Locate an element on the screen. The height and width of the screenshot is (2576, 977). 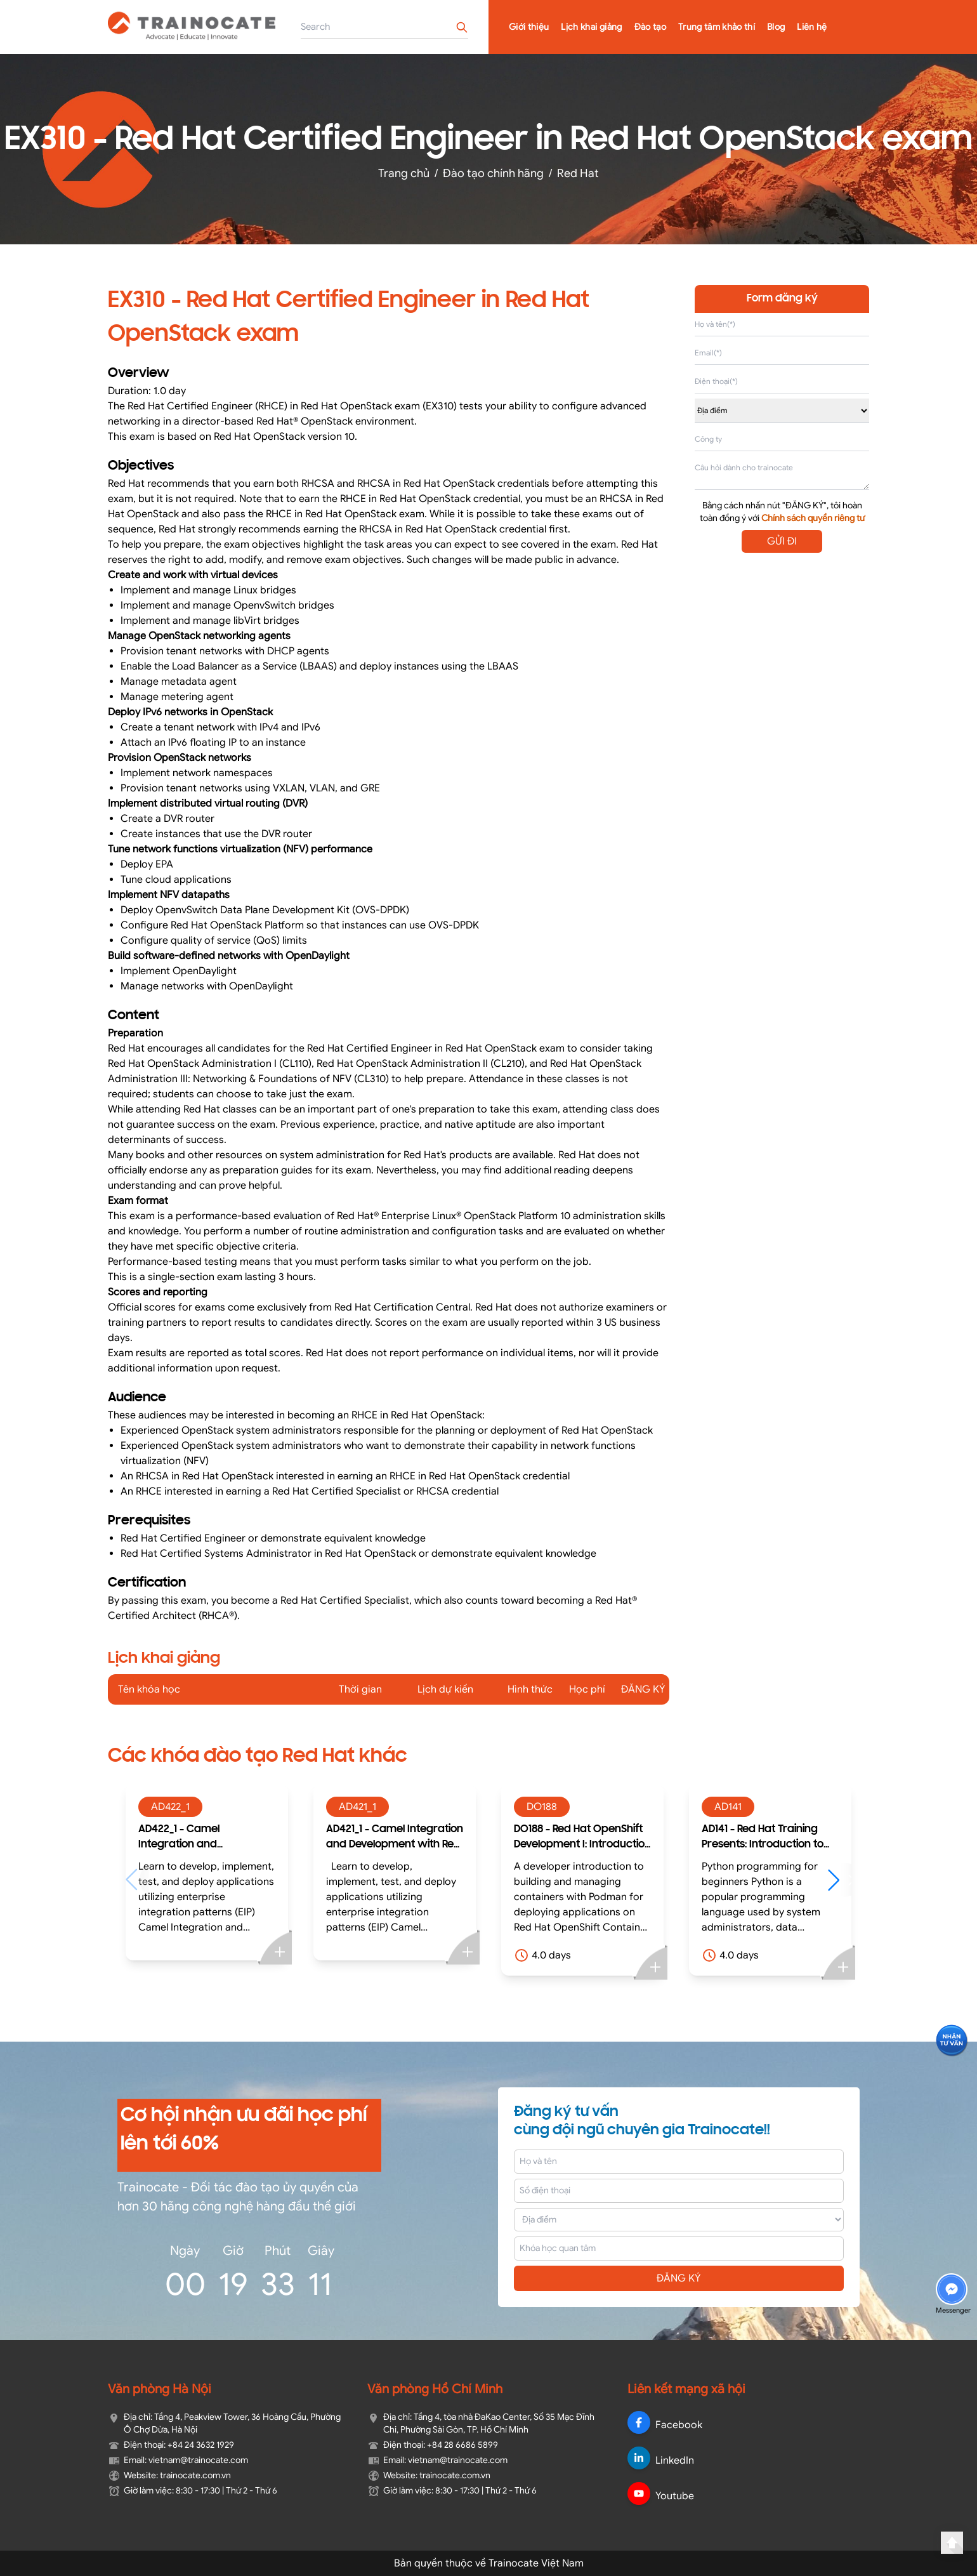
Đào tạo chính hãng is located at coordinates (493, 173).